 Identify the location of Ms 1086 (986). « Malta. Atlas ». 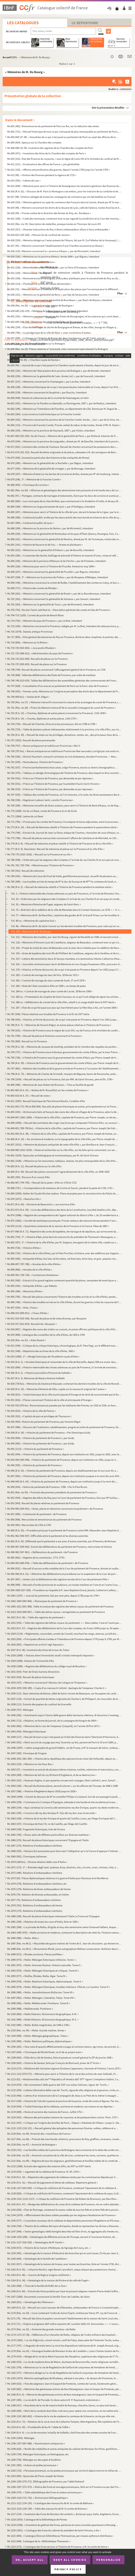
(23, 1938).